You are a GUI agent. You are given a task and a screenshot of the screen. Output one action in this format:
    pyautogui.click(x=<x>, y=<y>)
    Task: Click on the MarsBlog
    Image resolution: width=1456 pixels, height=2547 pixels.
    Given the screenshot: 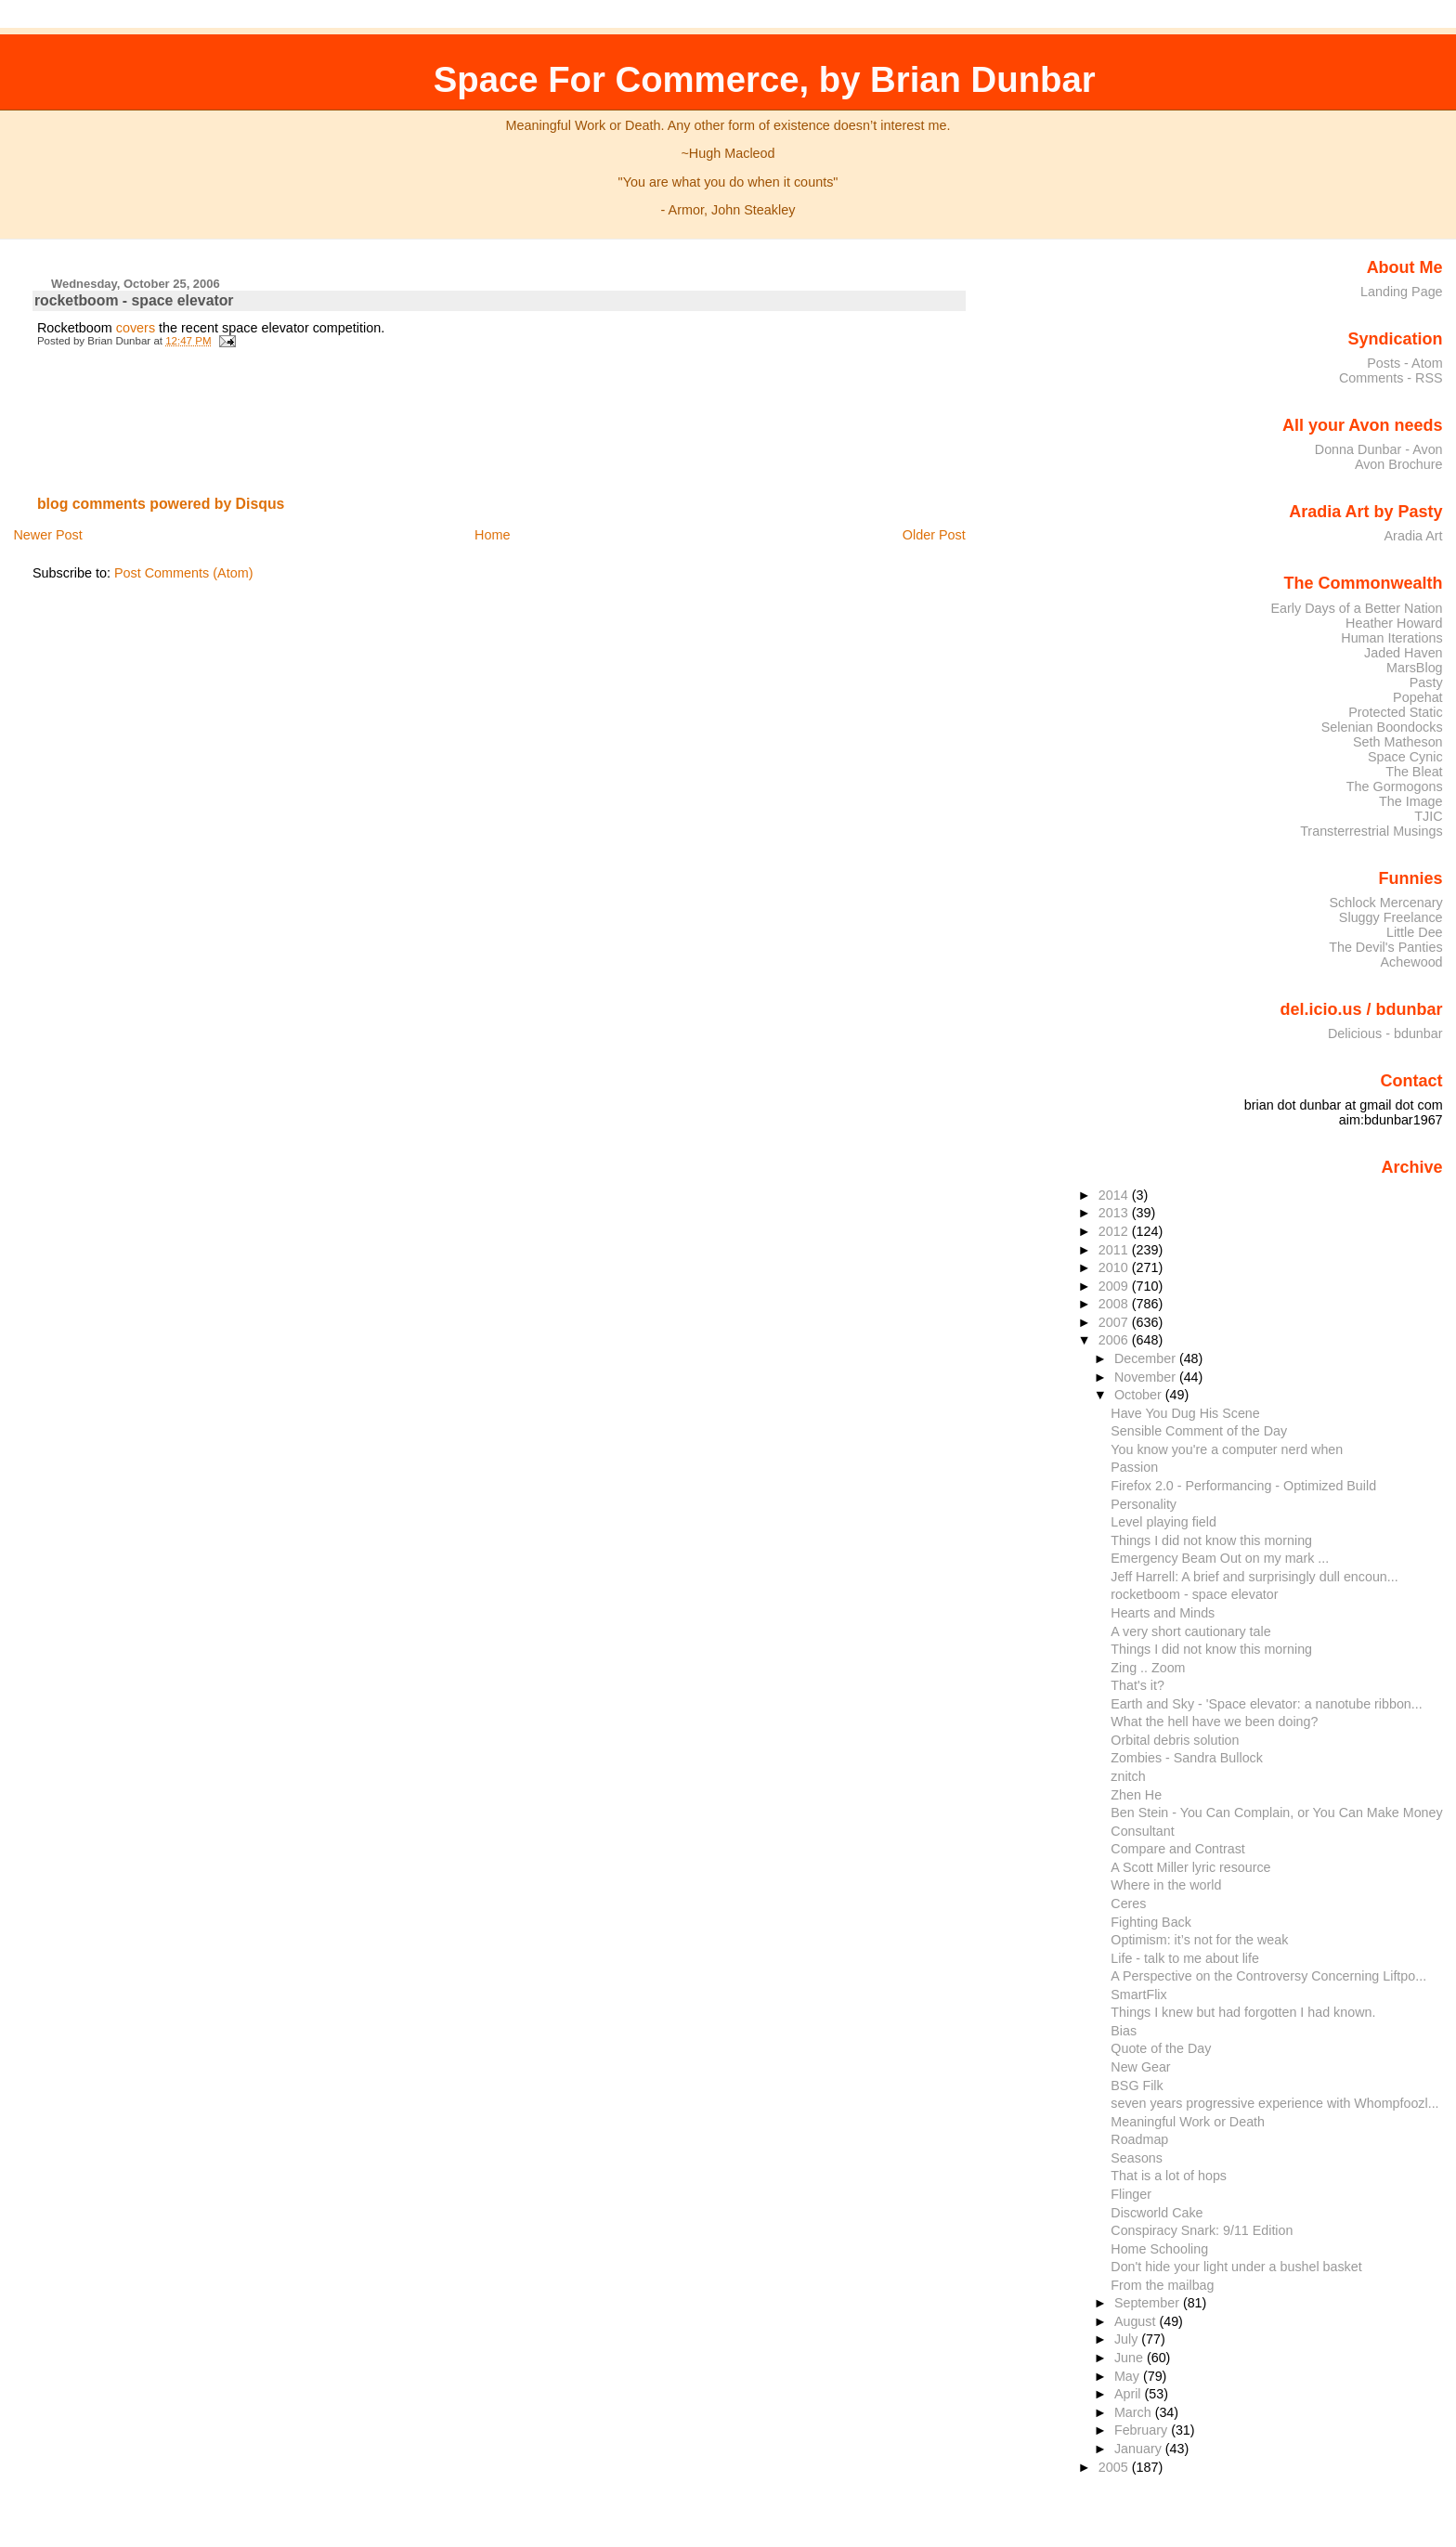 What is the action you would take?
    pyautogui.click(x=1414, y=667)
    